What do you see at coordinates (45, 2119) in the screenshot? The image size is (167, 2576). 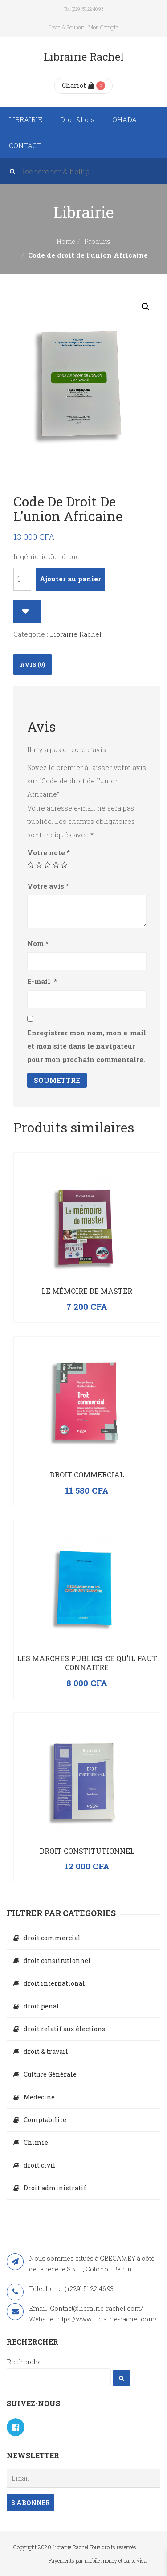 I see `Comptabilité` at bounding box center [45, 2119].